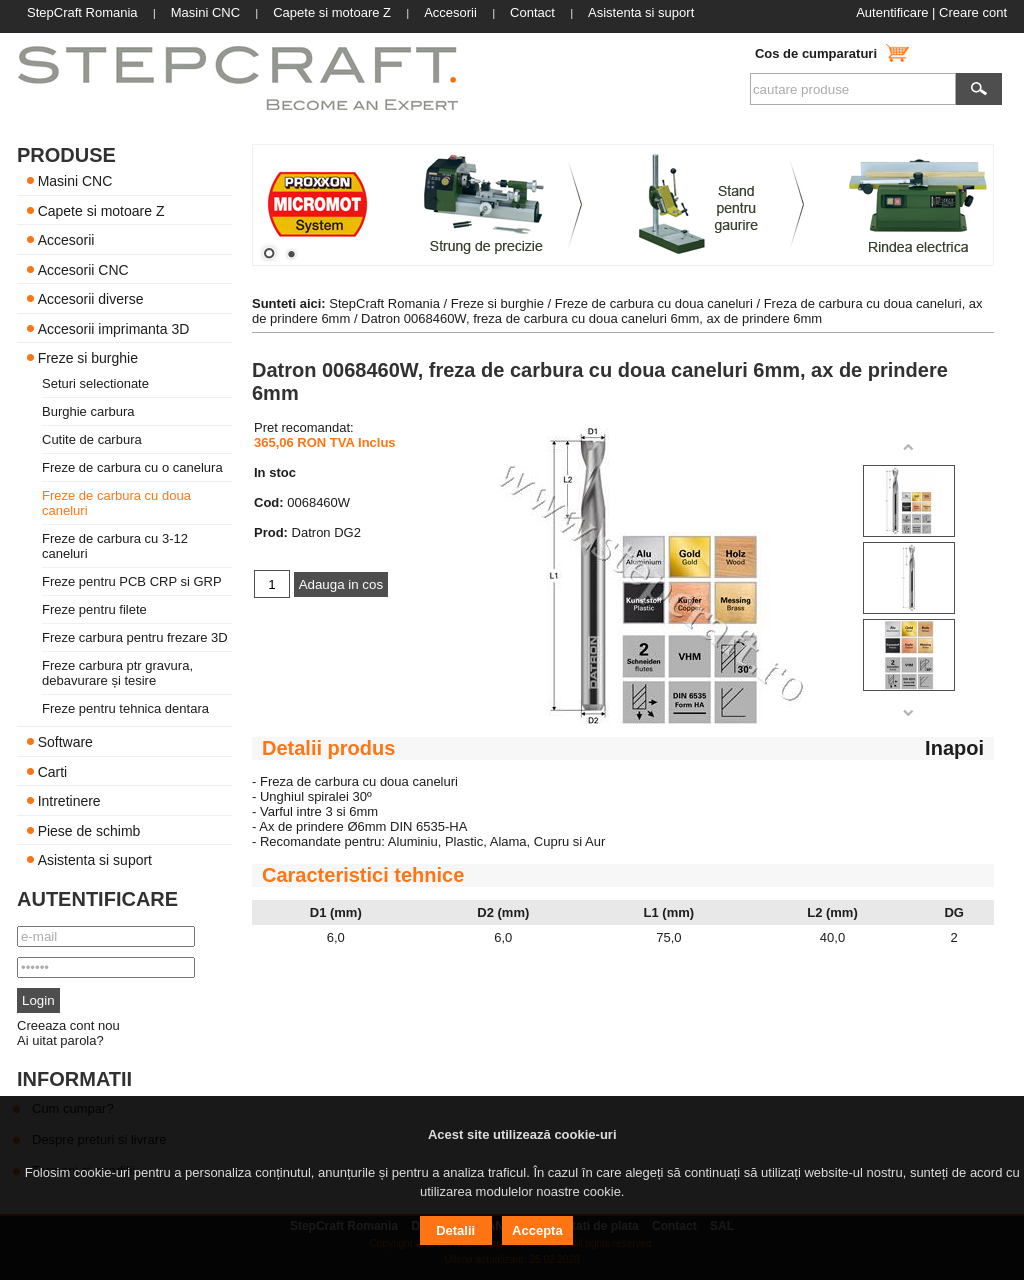 The width and height of the screenshot is (1024, 1280). What do you see at coordinates (117, 673) in the screenshot?
I see `Freze carbura ptr gravura, debavurare și tesire` at bounding box center [117, 673].